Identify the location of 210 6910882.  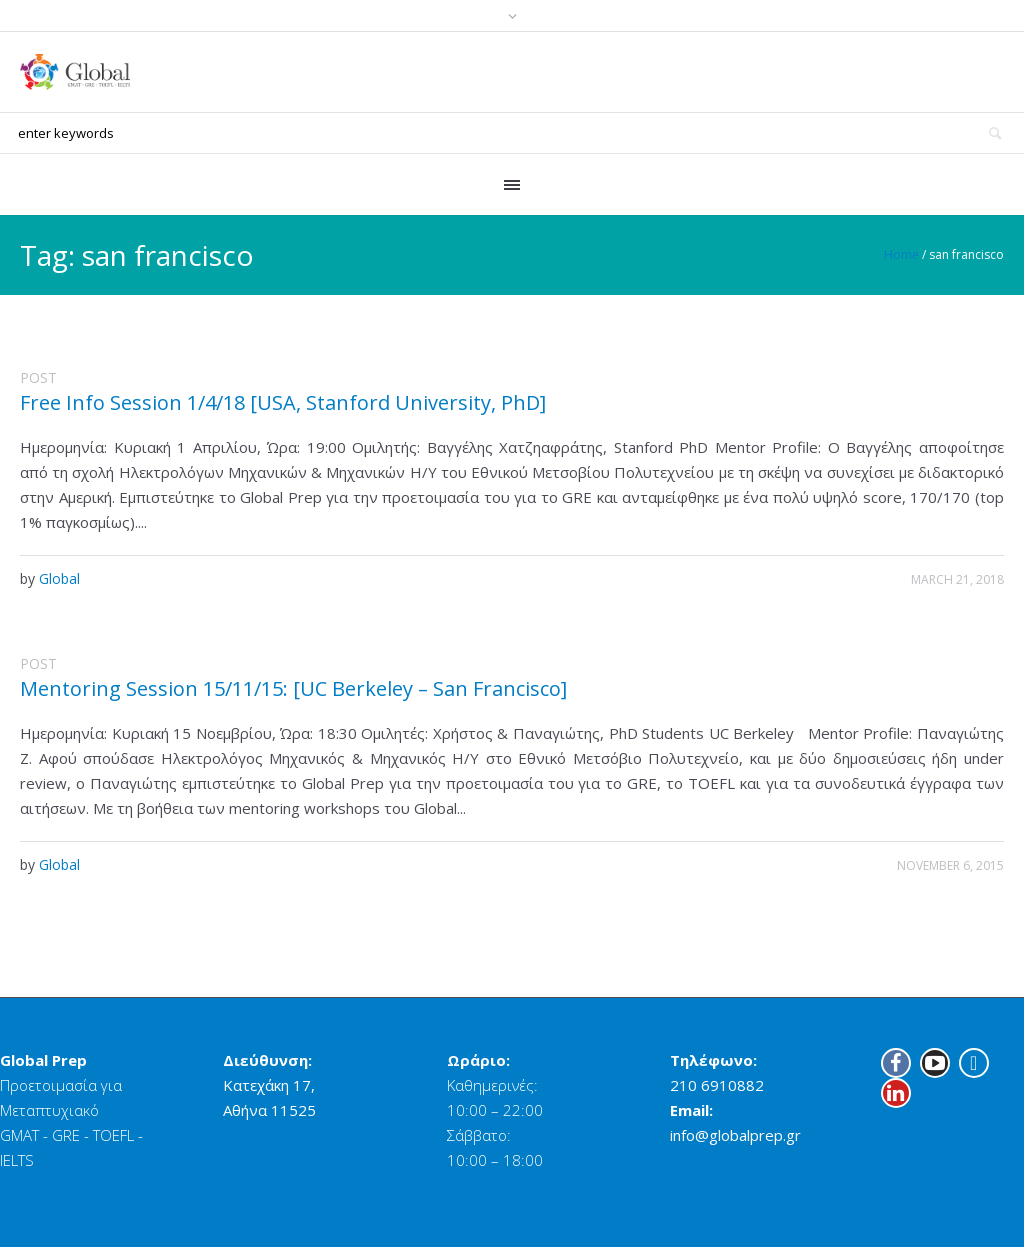
(717, 1085).